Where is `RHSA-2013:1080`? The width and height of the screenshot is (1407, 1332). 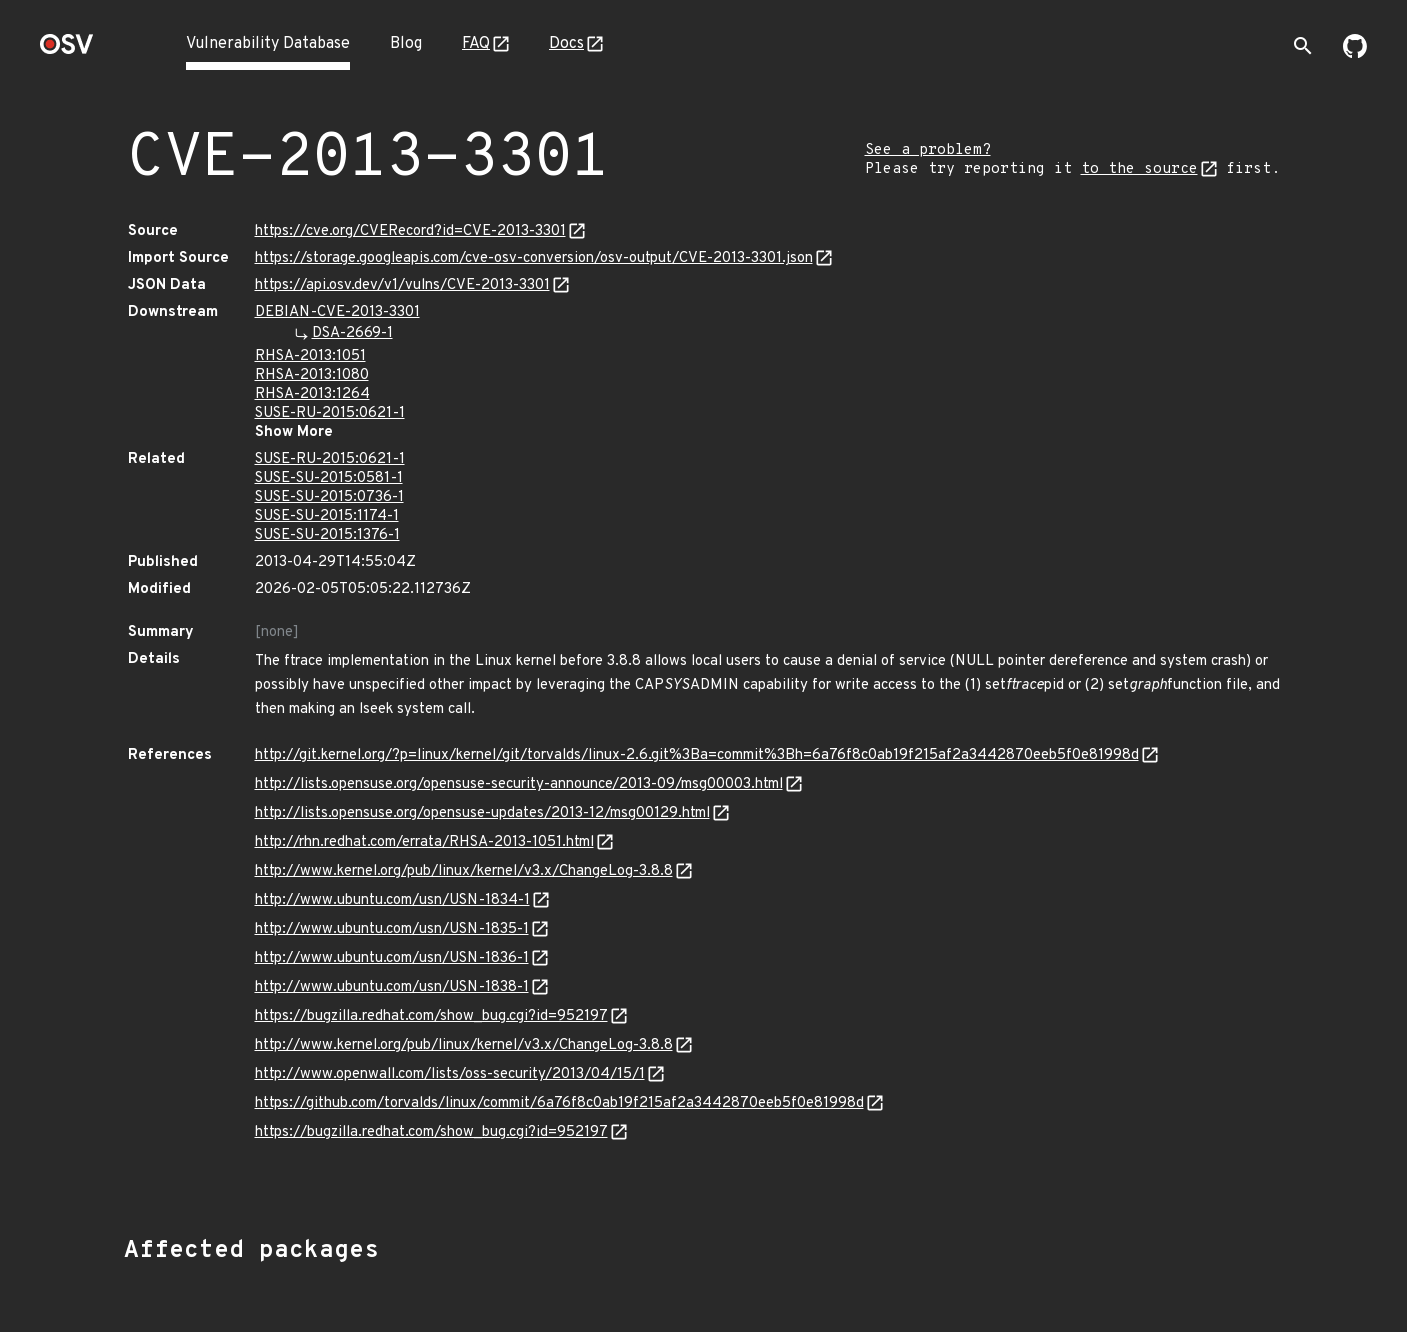 RHSA-2013:1080 is located at coordinates (312, 375).